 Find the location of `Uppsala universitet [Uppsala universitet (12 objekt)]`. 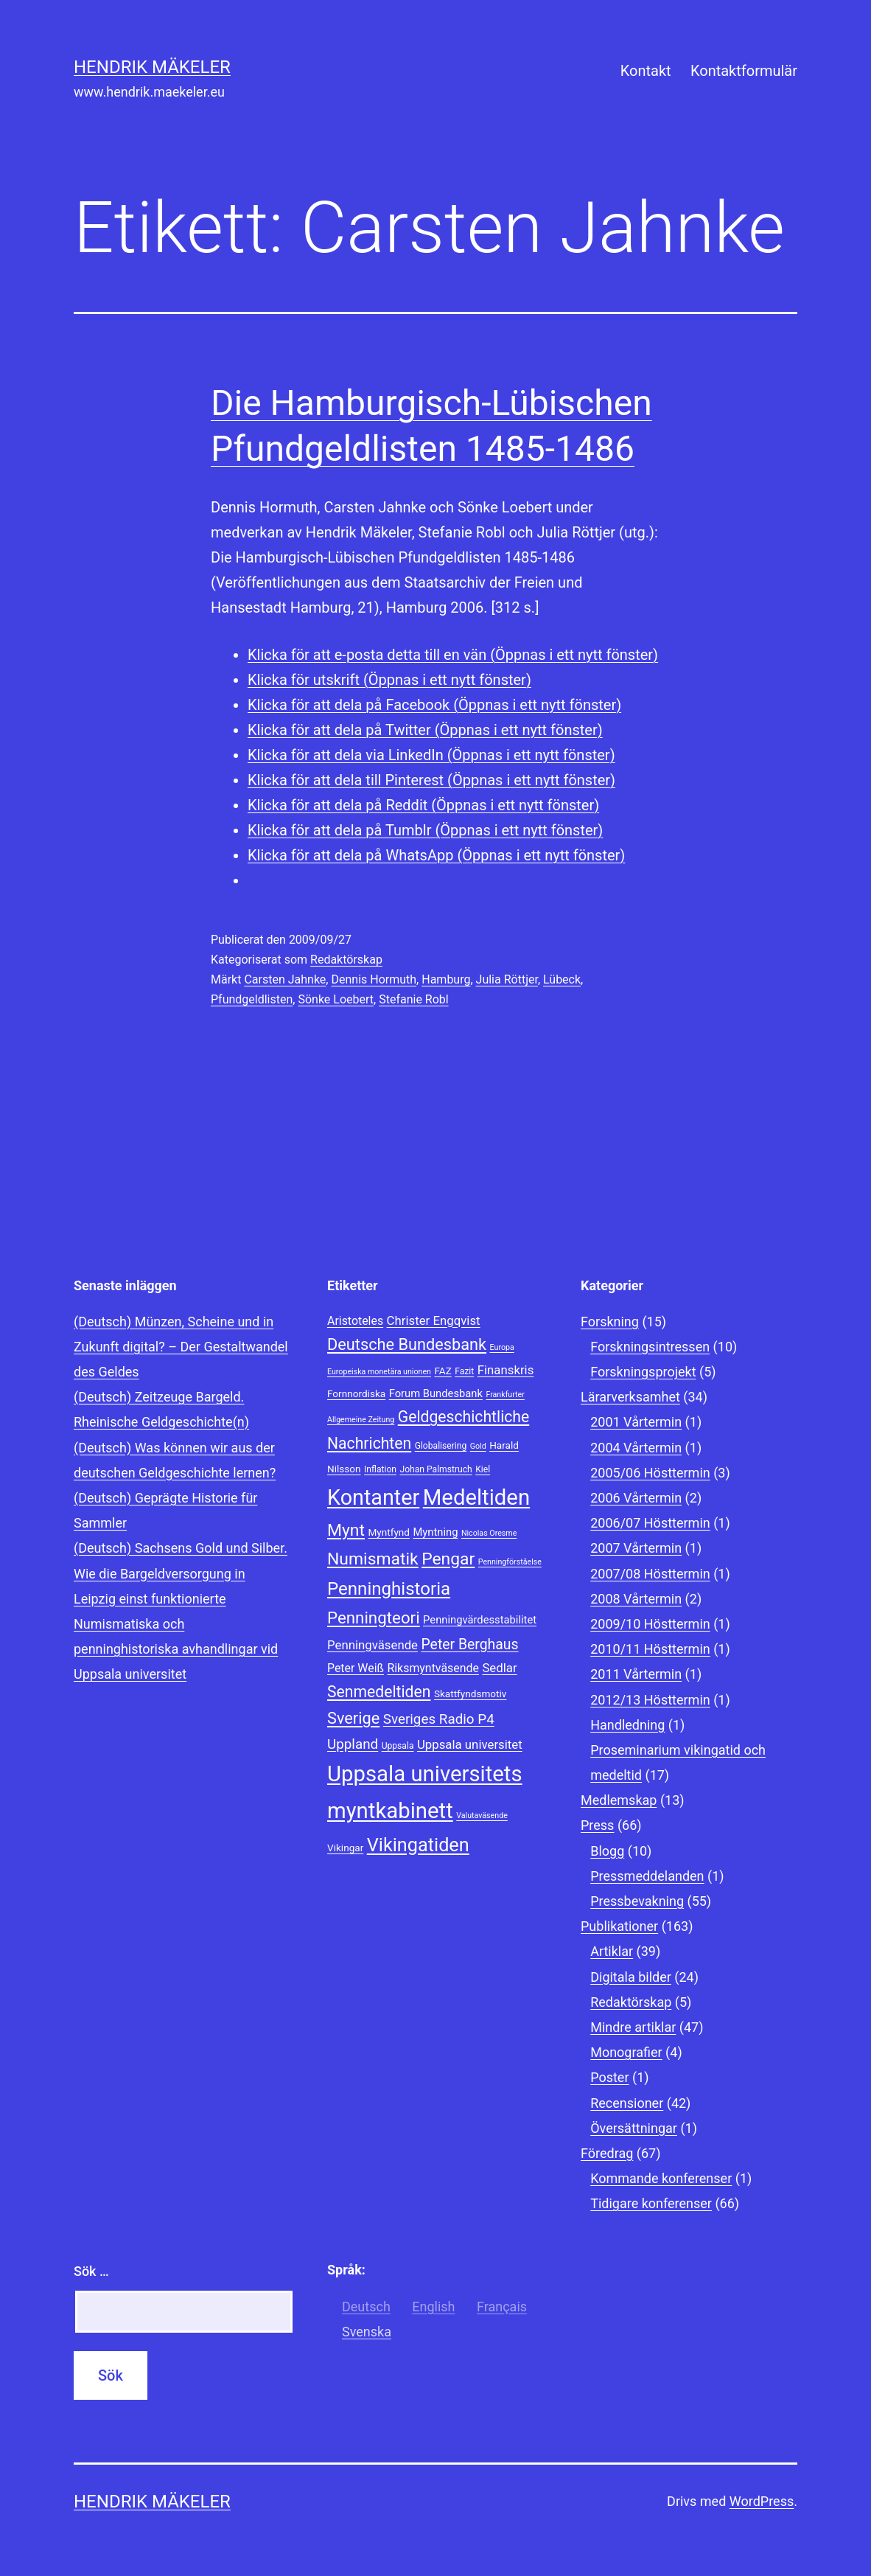

Uppsala universitet [Uppsala universitet (12 objekt)] is located at coordinates (469, 1744).